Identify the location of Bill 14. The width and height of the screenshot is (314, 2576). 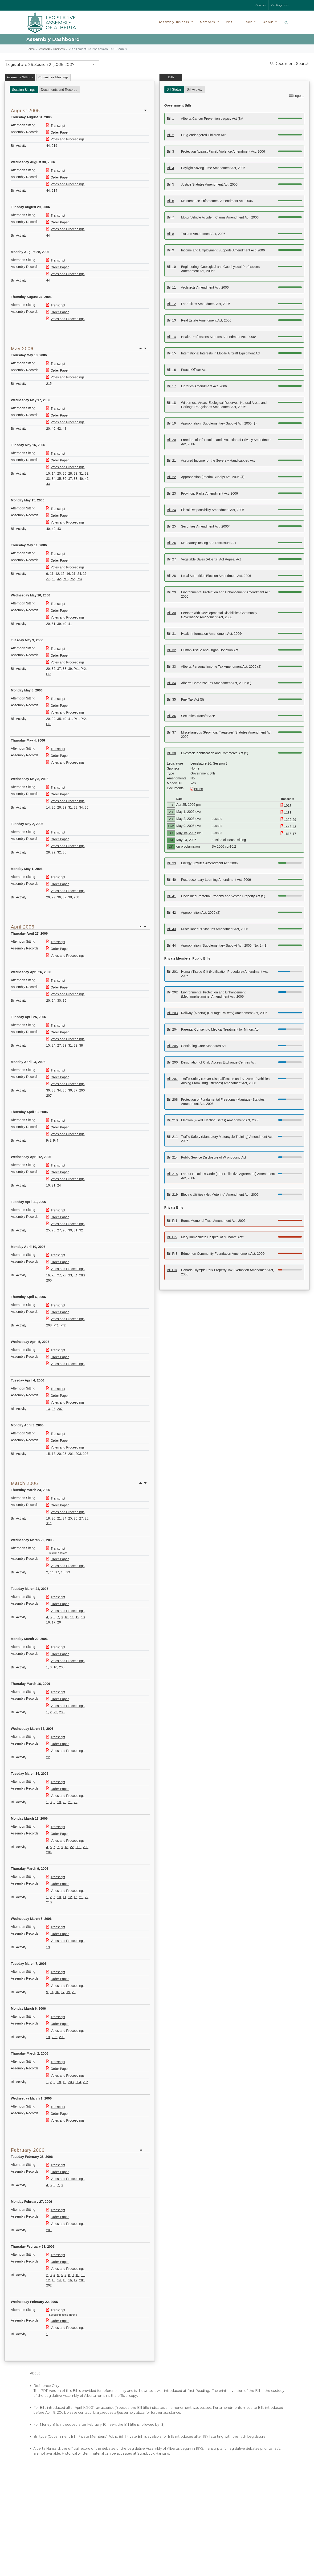
(171, 337).